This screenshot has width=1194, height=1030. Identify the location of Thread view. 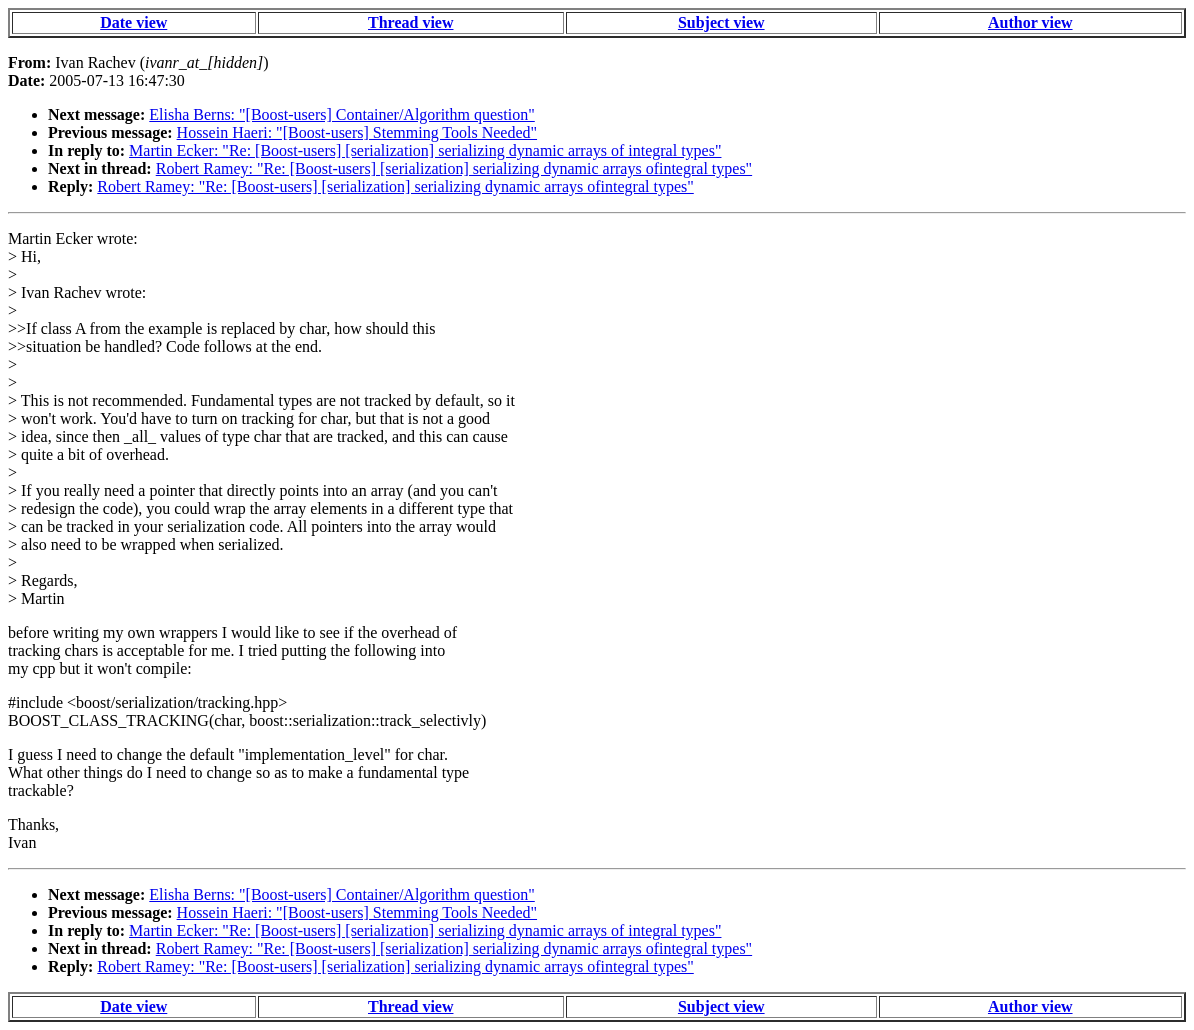
(410, 22).